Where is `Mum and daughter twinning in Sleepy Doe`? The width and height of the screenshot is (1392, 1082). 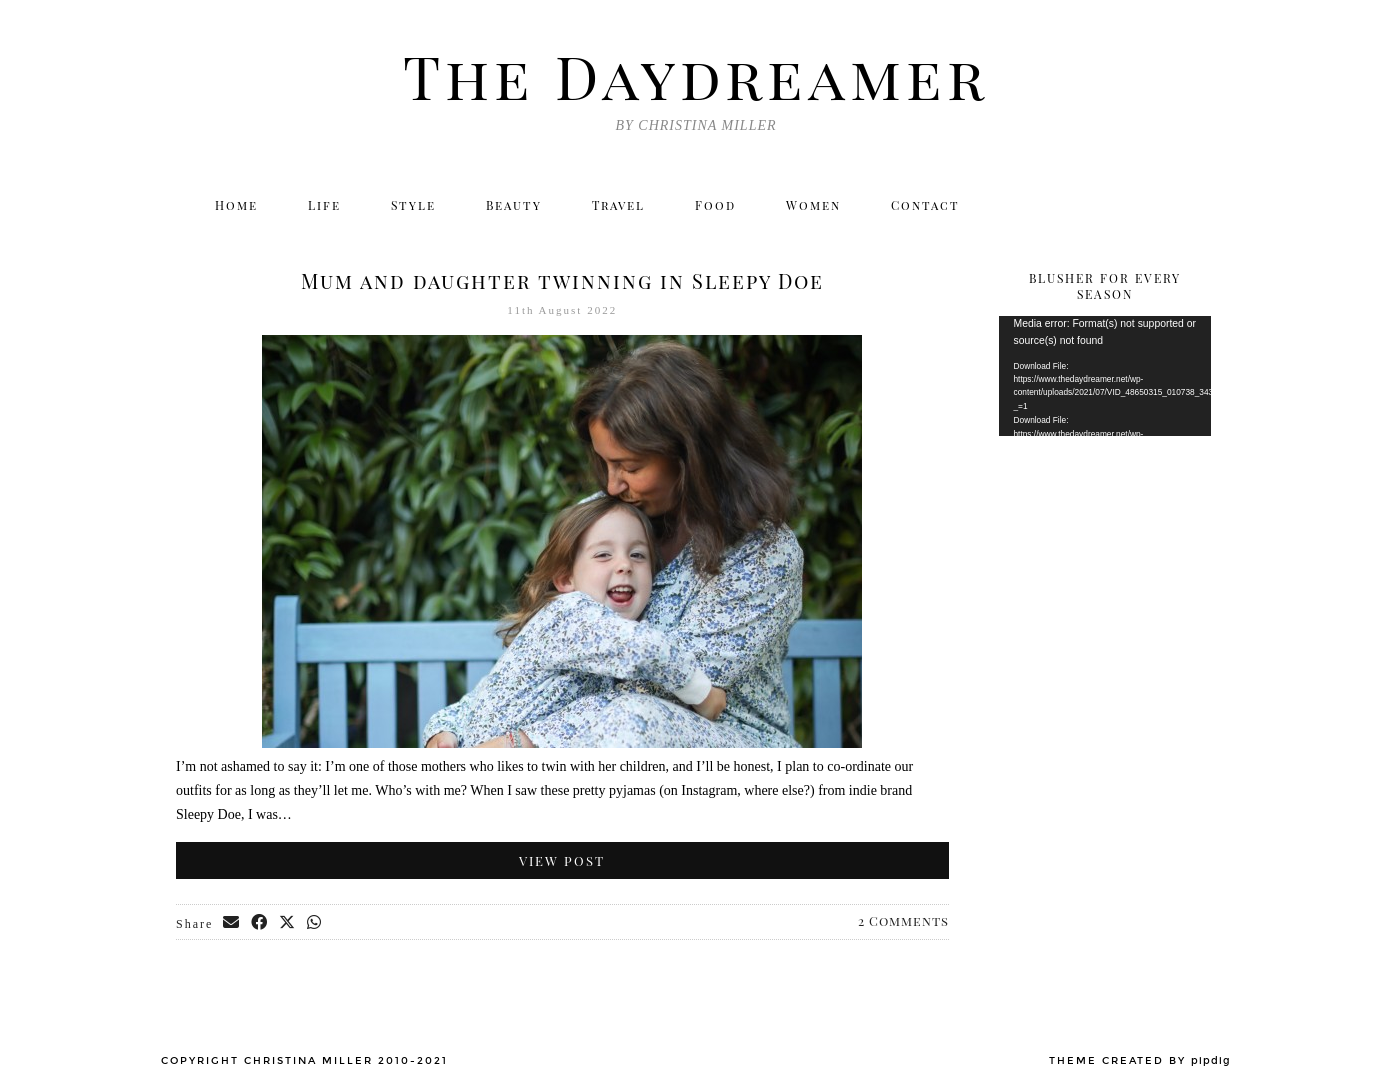 Mum and daughter twinning in Sleepy Doe is located at coordinates (562, 280).